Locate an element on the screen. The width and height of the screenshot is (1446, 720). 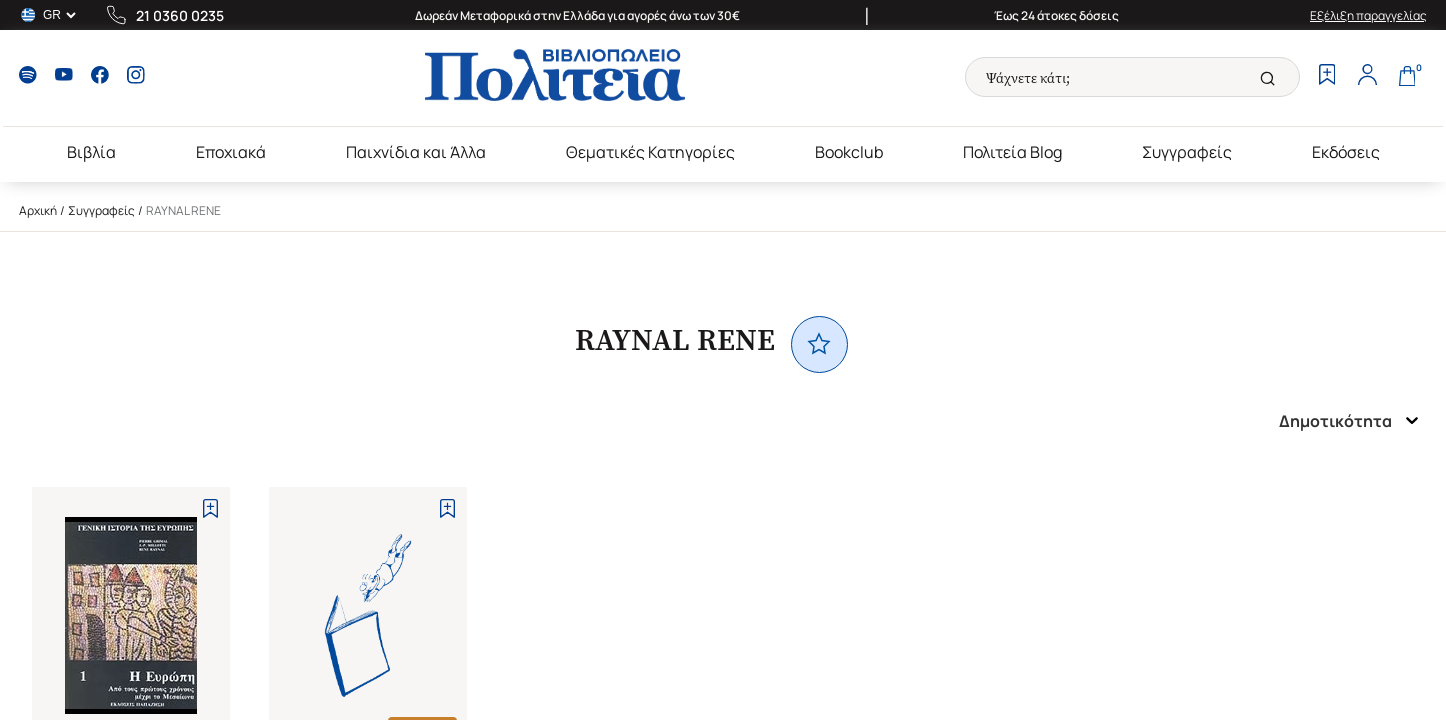
[Cart] is located at coordinates (1407, 77).